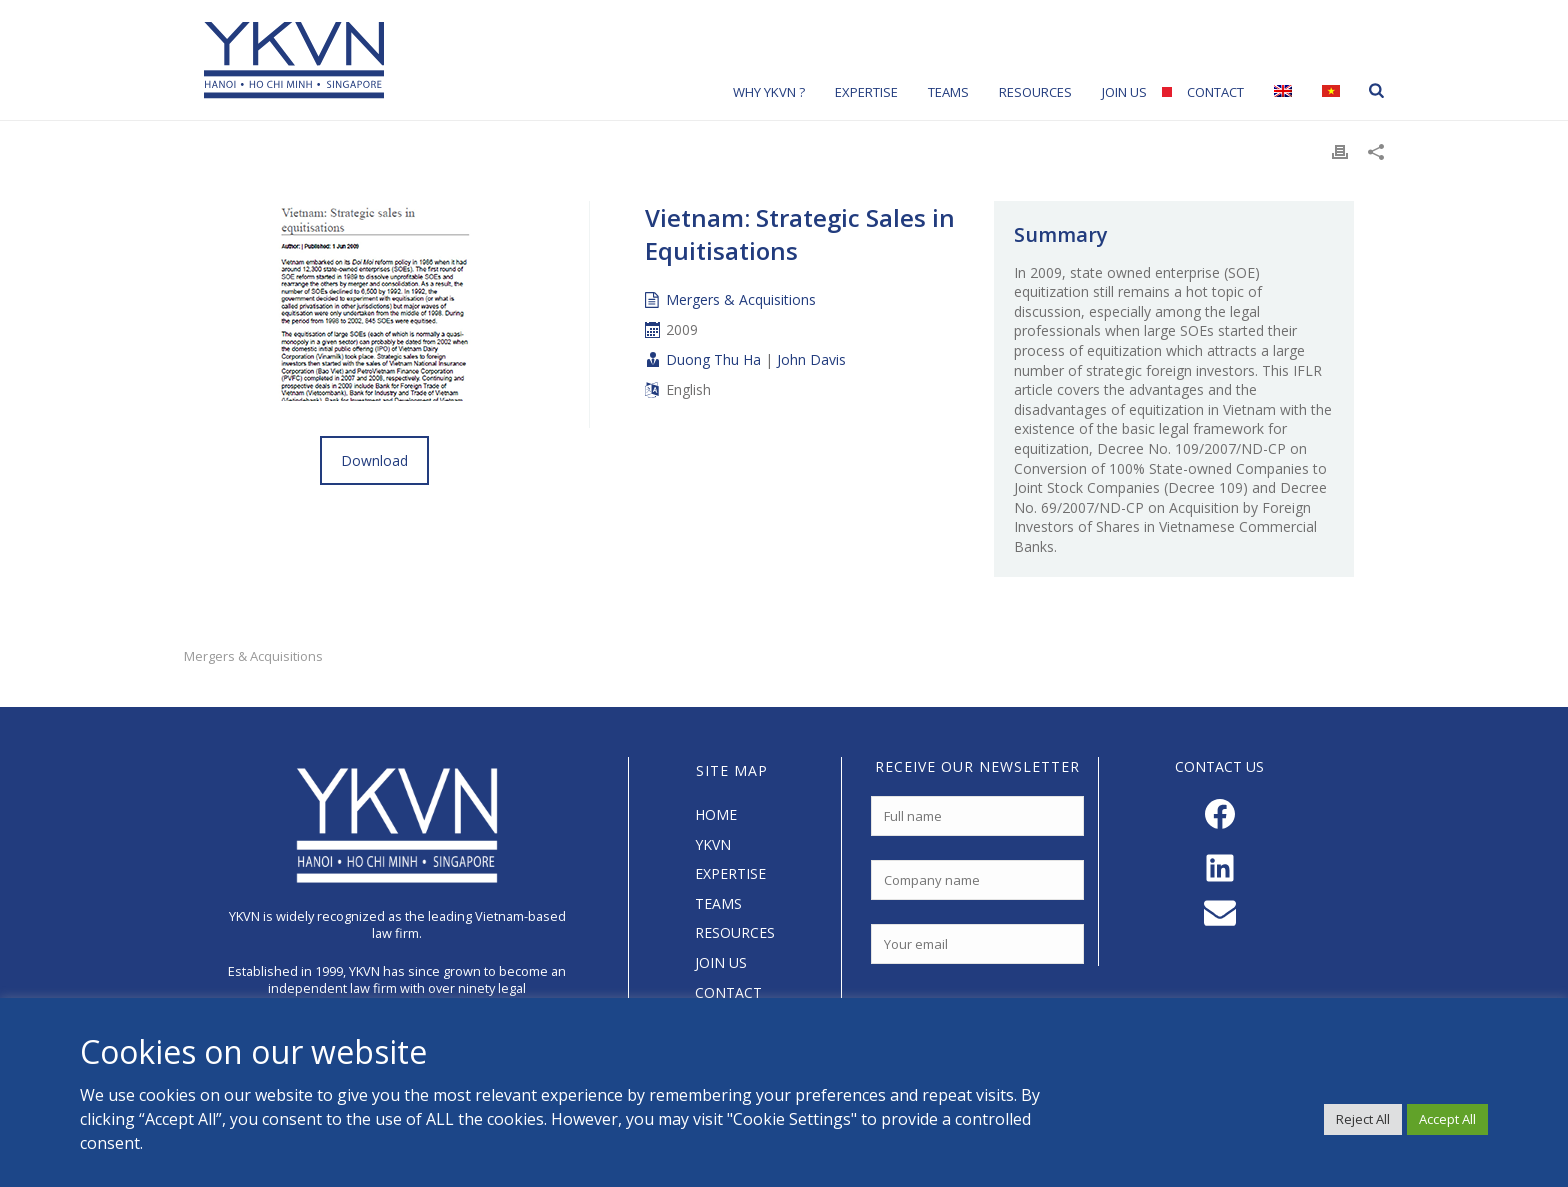 This screenshot has width=1568, height=1187. I want to click on RESOURCES, so click(735, 932).